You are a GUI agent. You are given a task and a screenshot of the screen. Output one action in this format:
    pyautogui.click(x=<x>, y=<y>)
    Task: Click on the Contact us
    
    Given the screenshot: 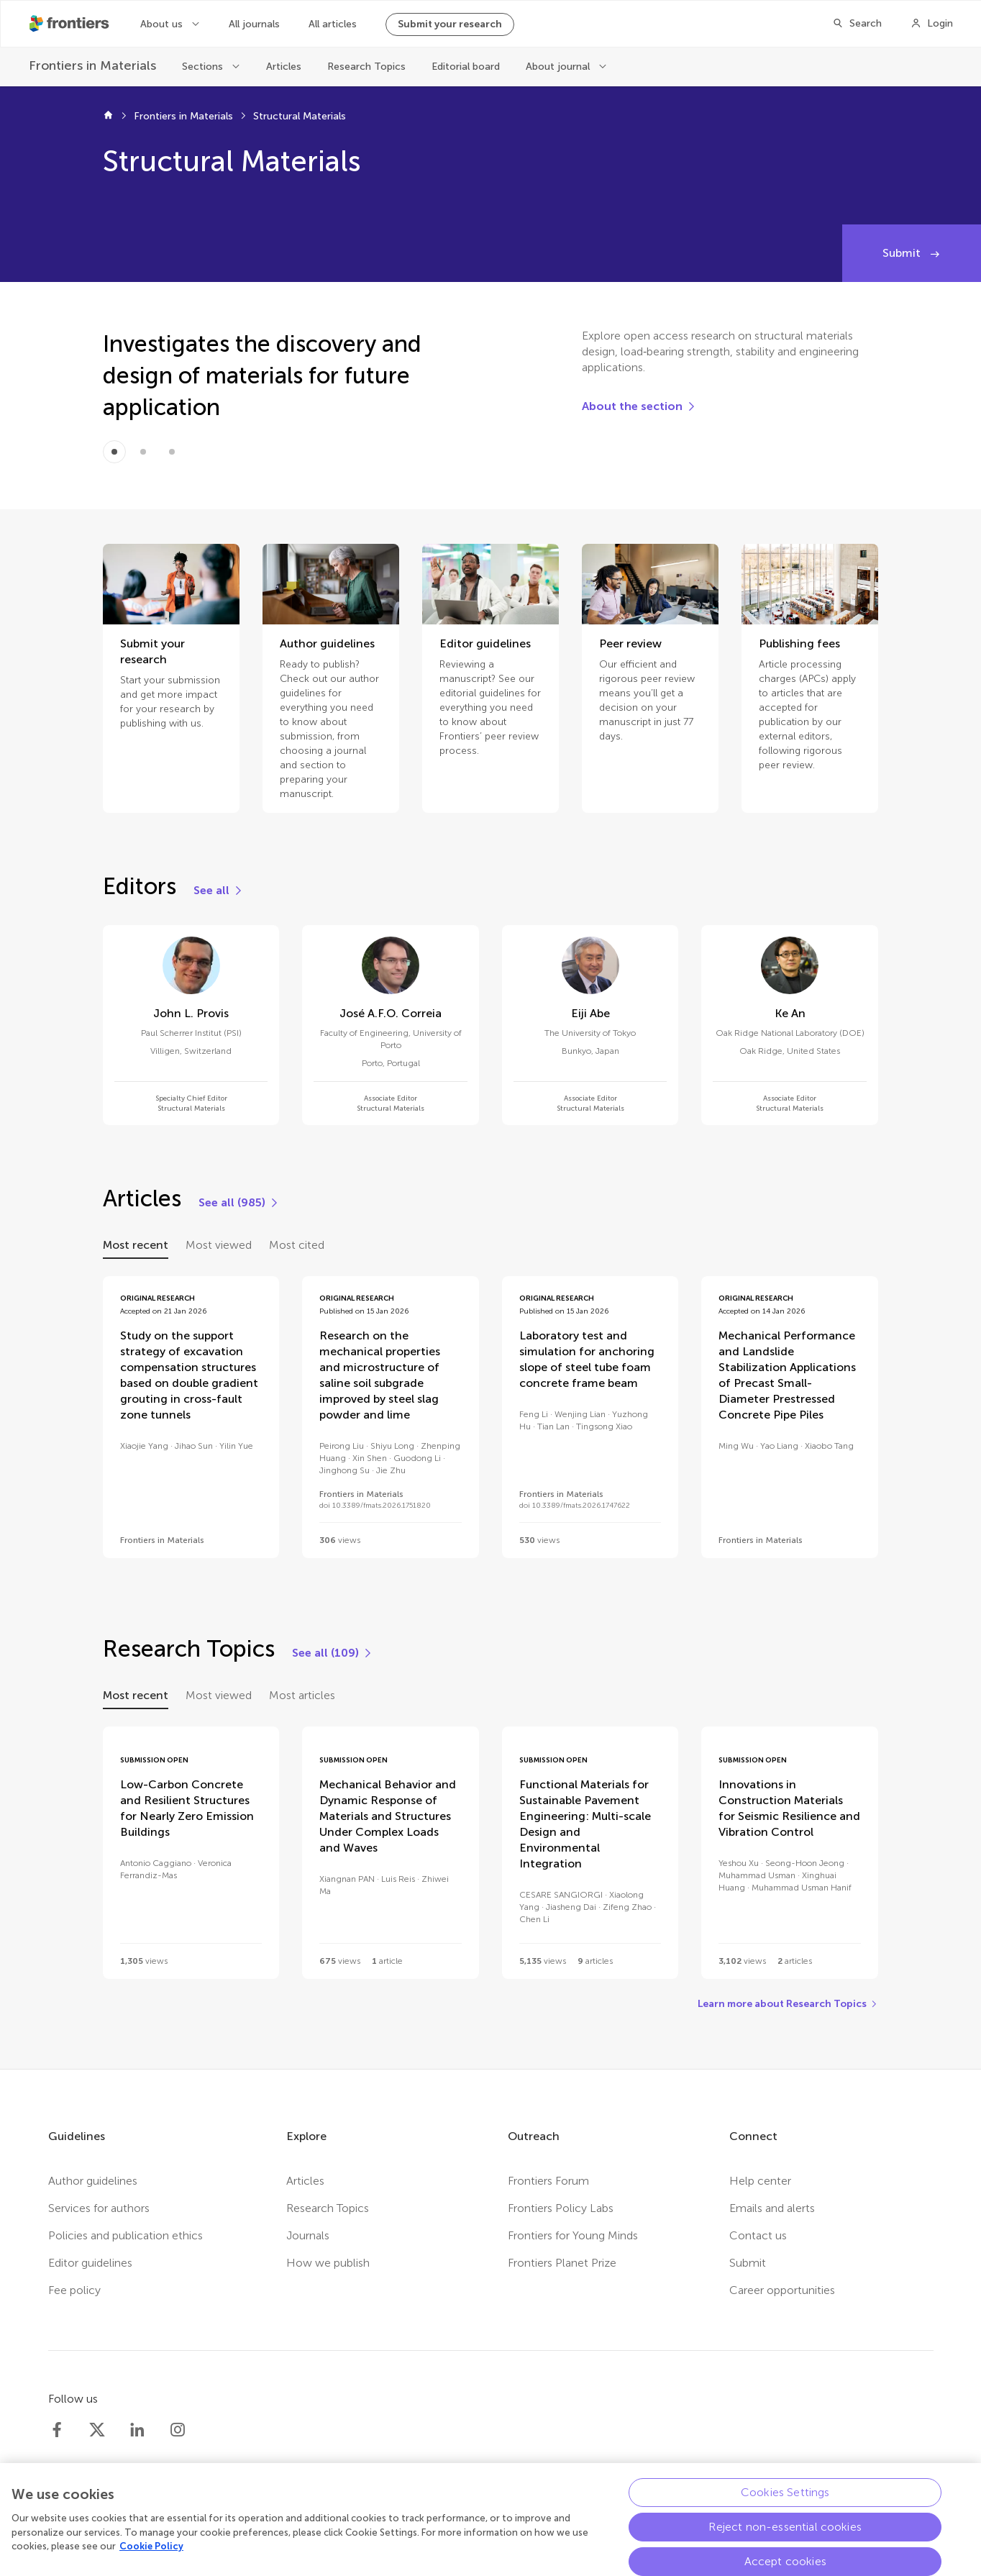 What is the action you would take?
    pyautogui.click(x=758, y=2235)
    